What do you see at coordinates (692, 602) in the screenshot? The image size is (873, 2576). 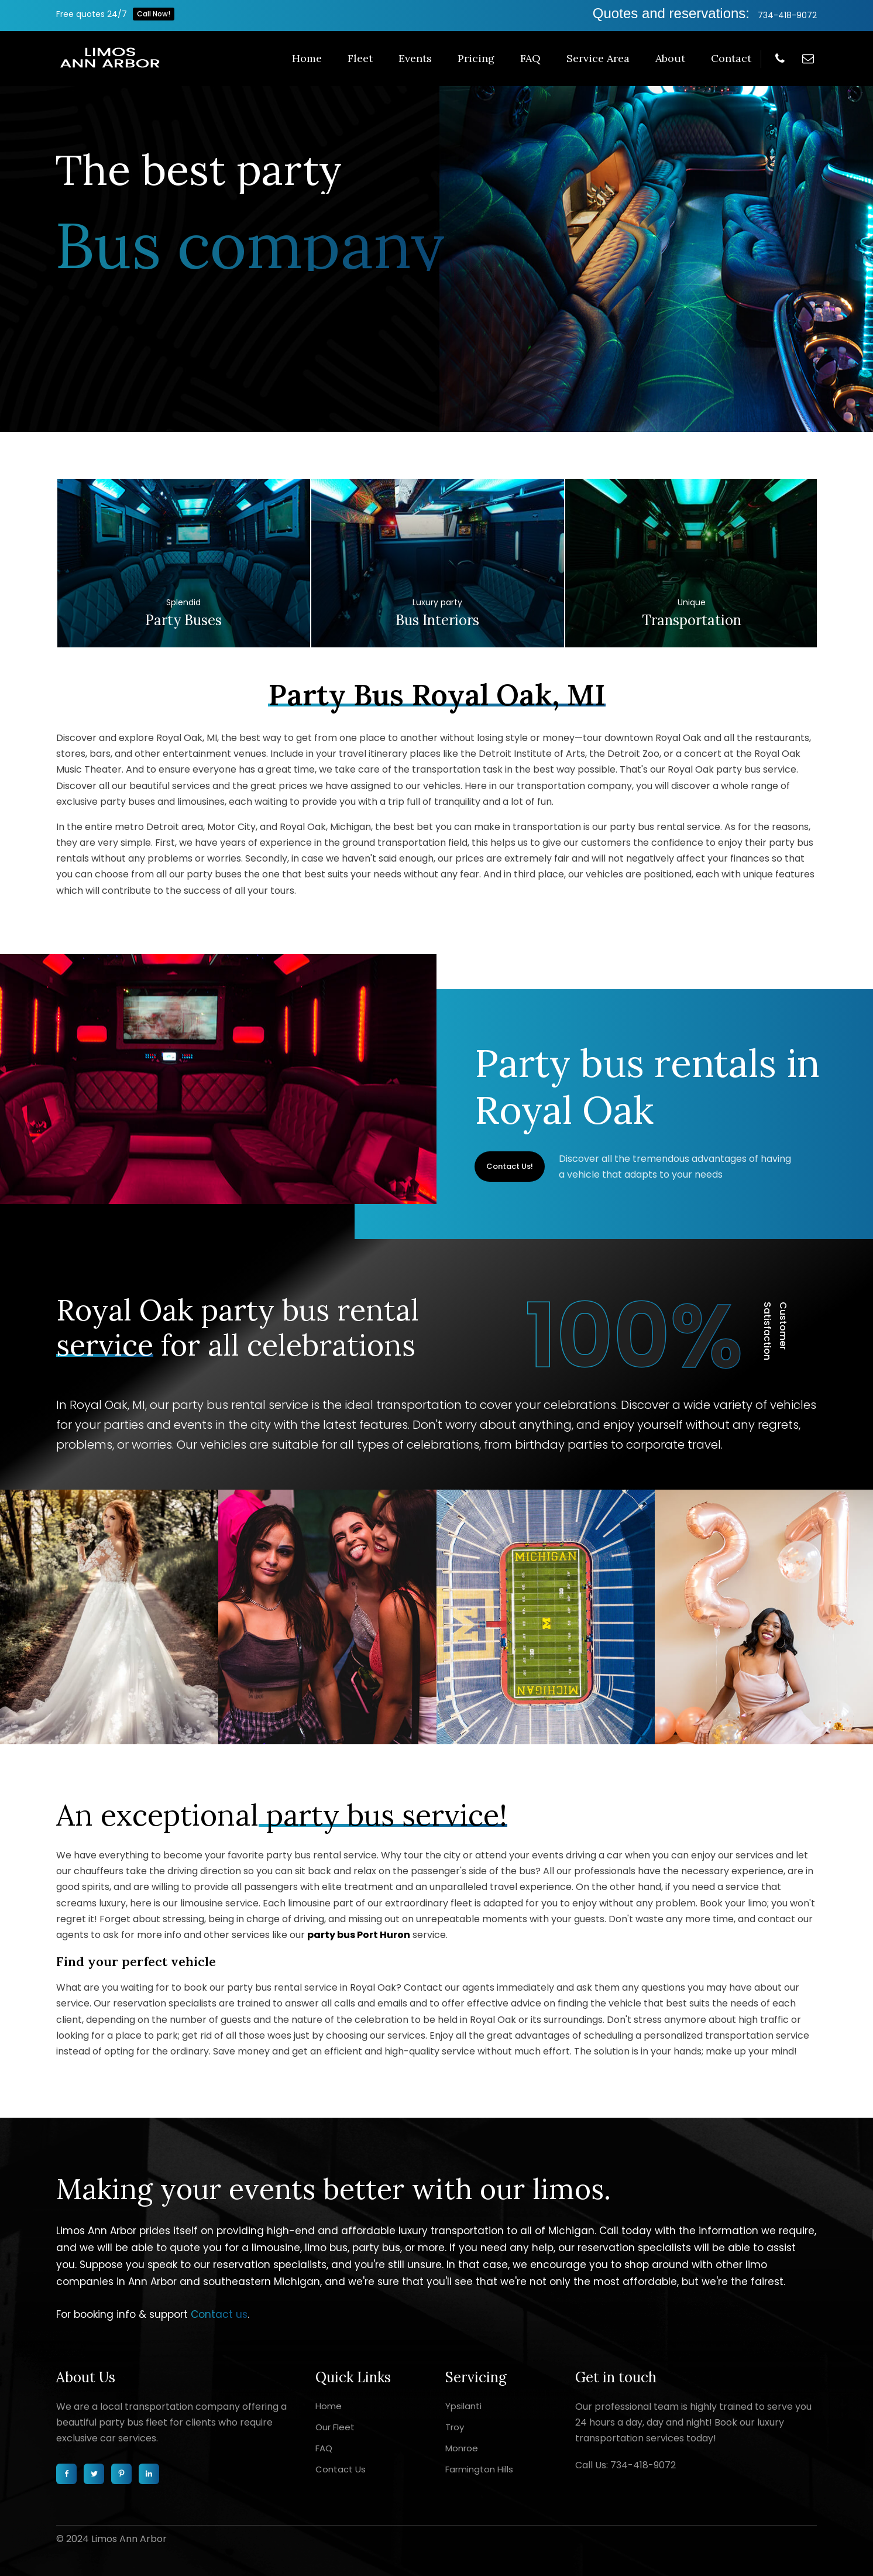 I see `Unique` at bounding box center [692, 602].